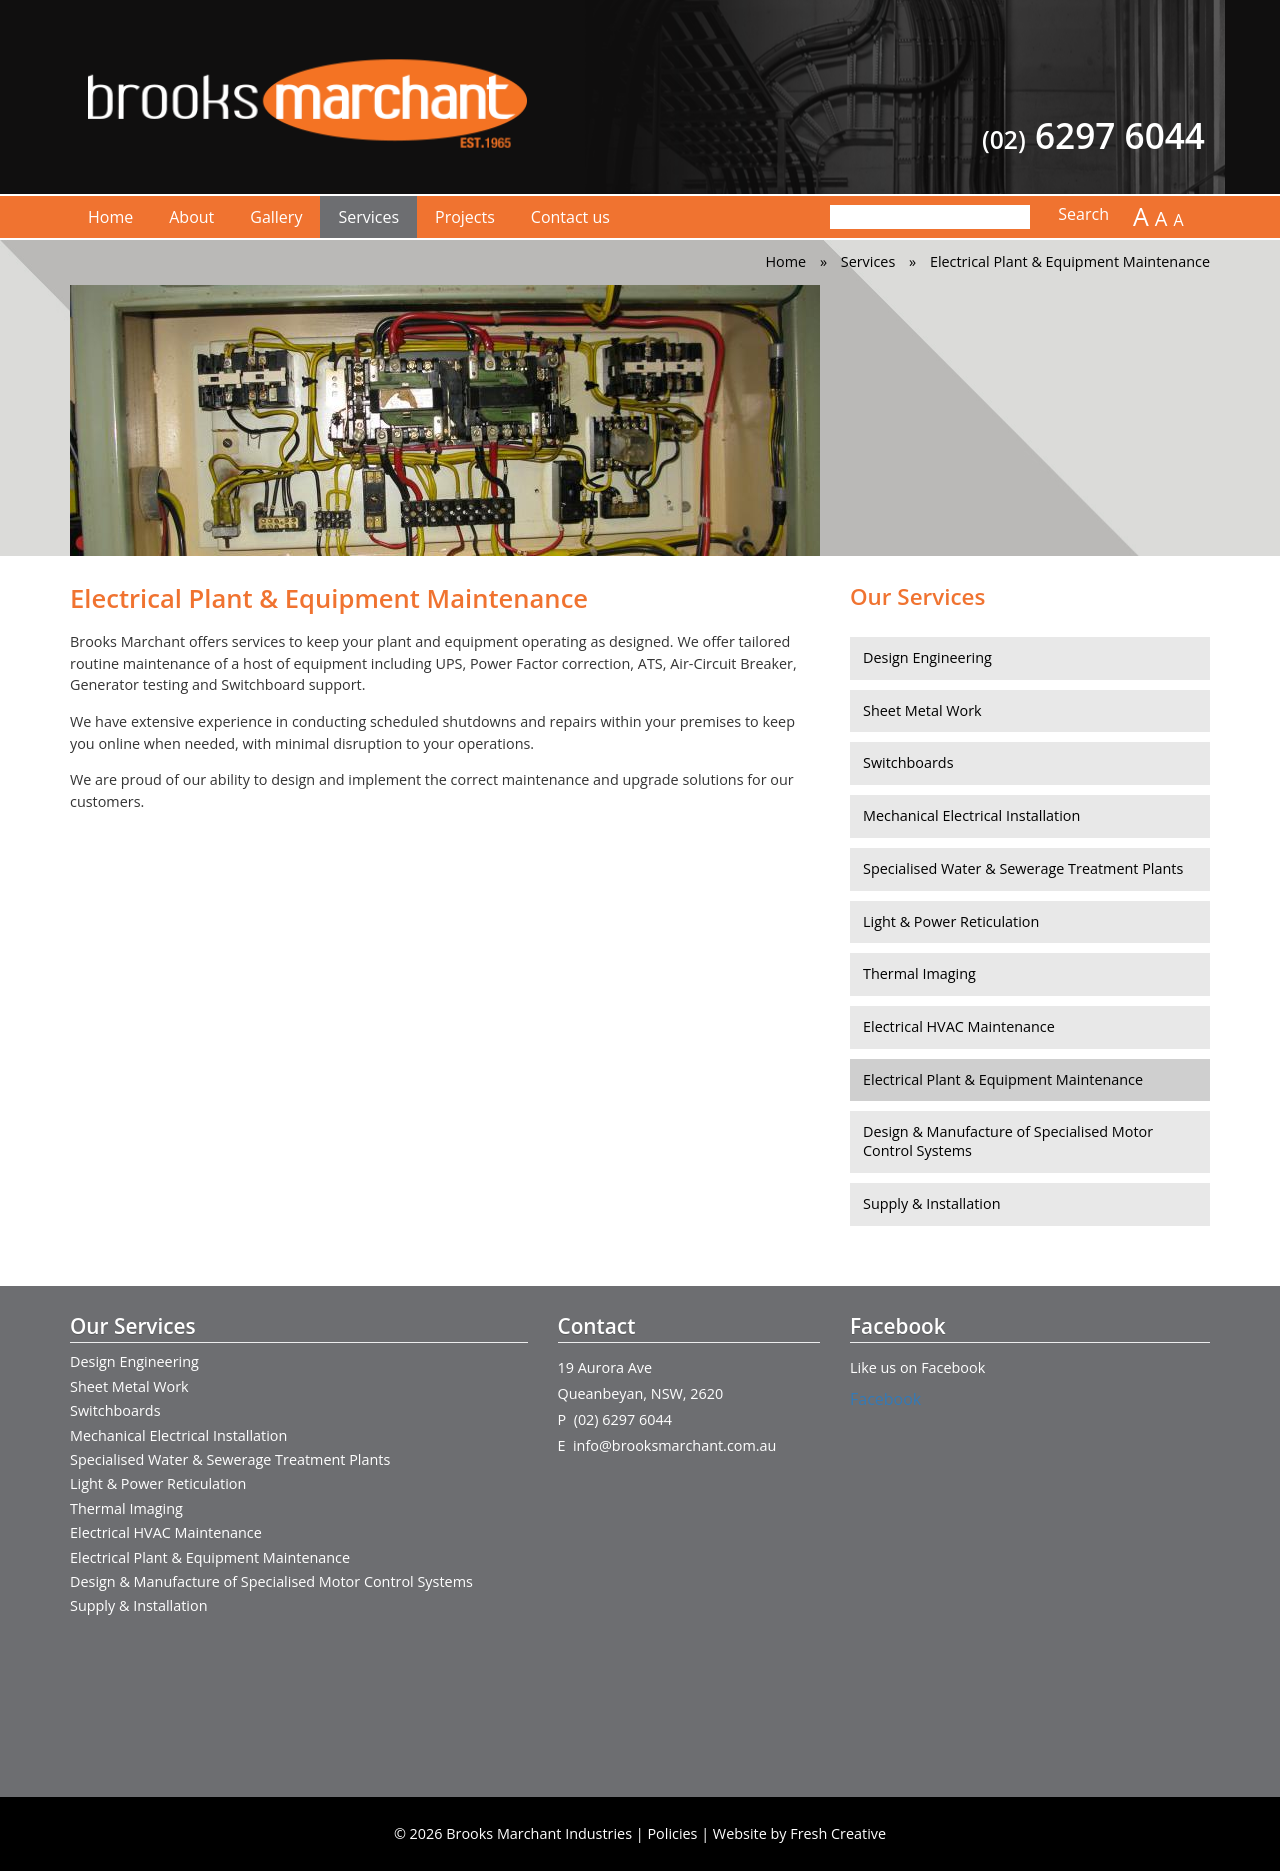  What do you see at coordinates (191, 217) in the screenshot?
I see `About` at bounding box center [191, 217].